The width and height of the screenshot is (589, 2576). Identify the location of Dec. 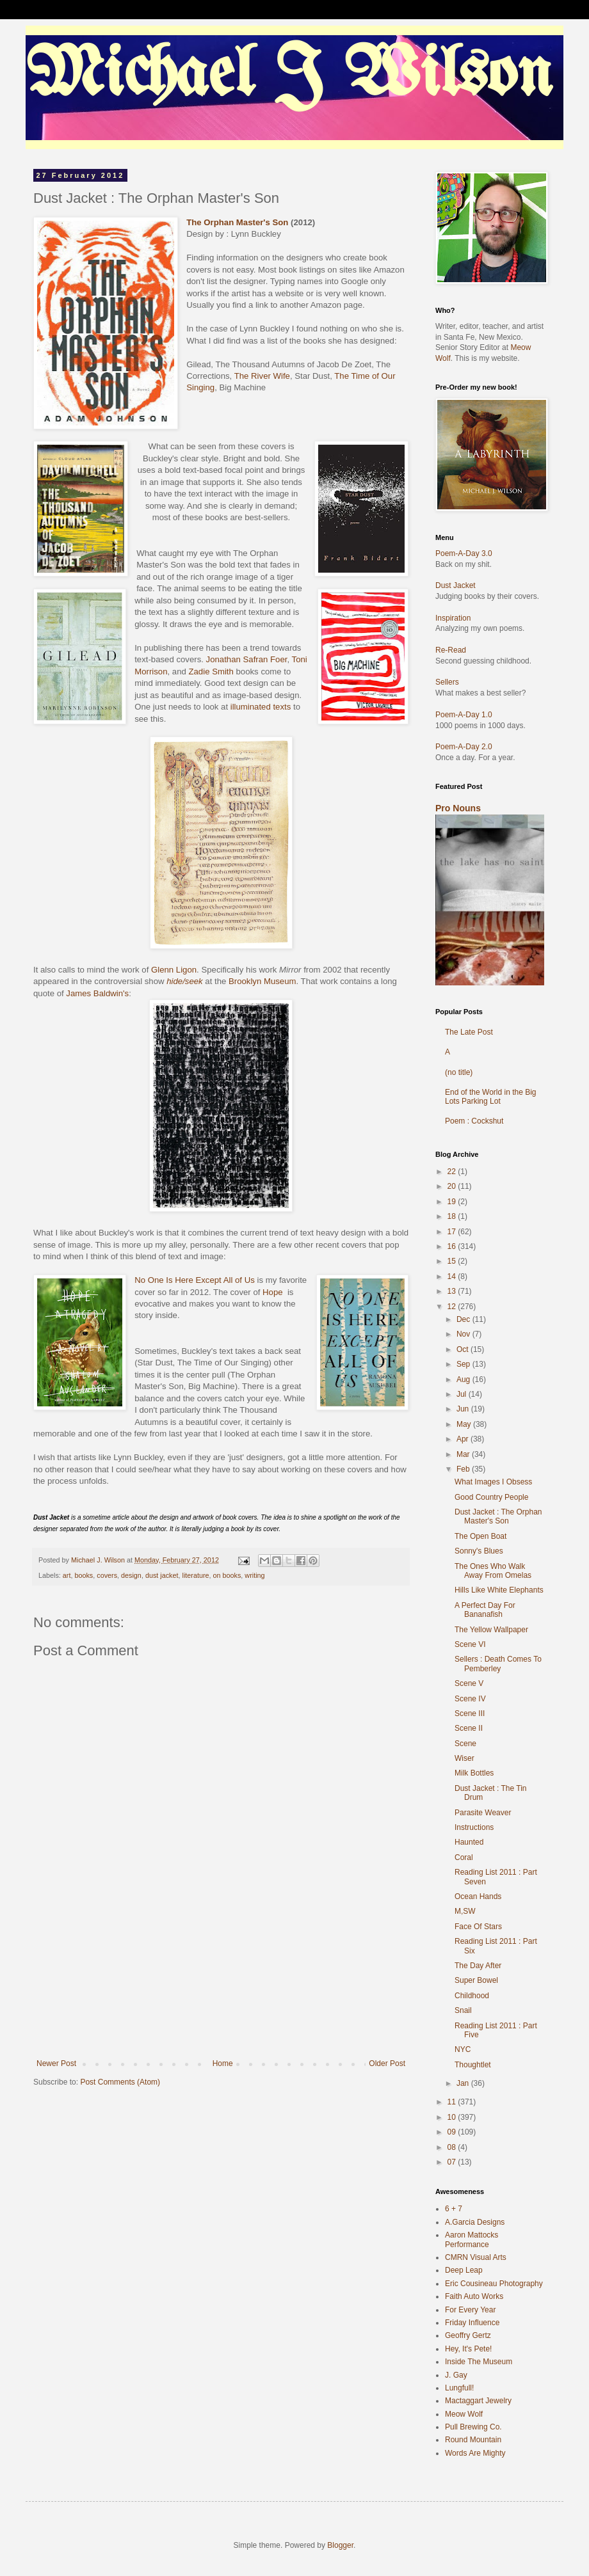
(464, 1319).